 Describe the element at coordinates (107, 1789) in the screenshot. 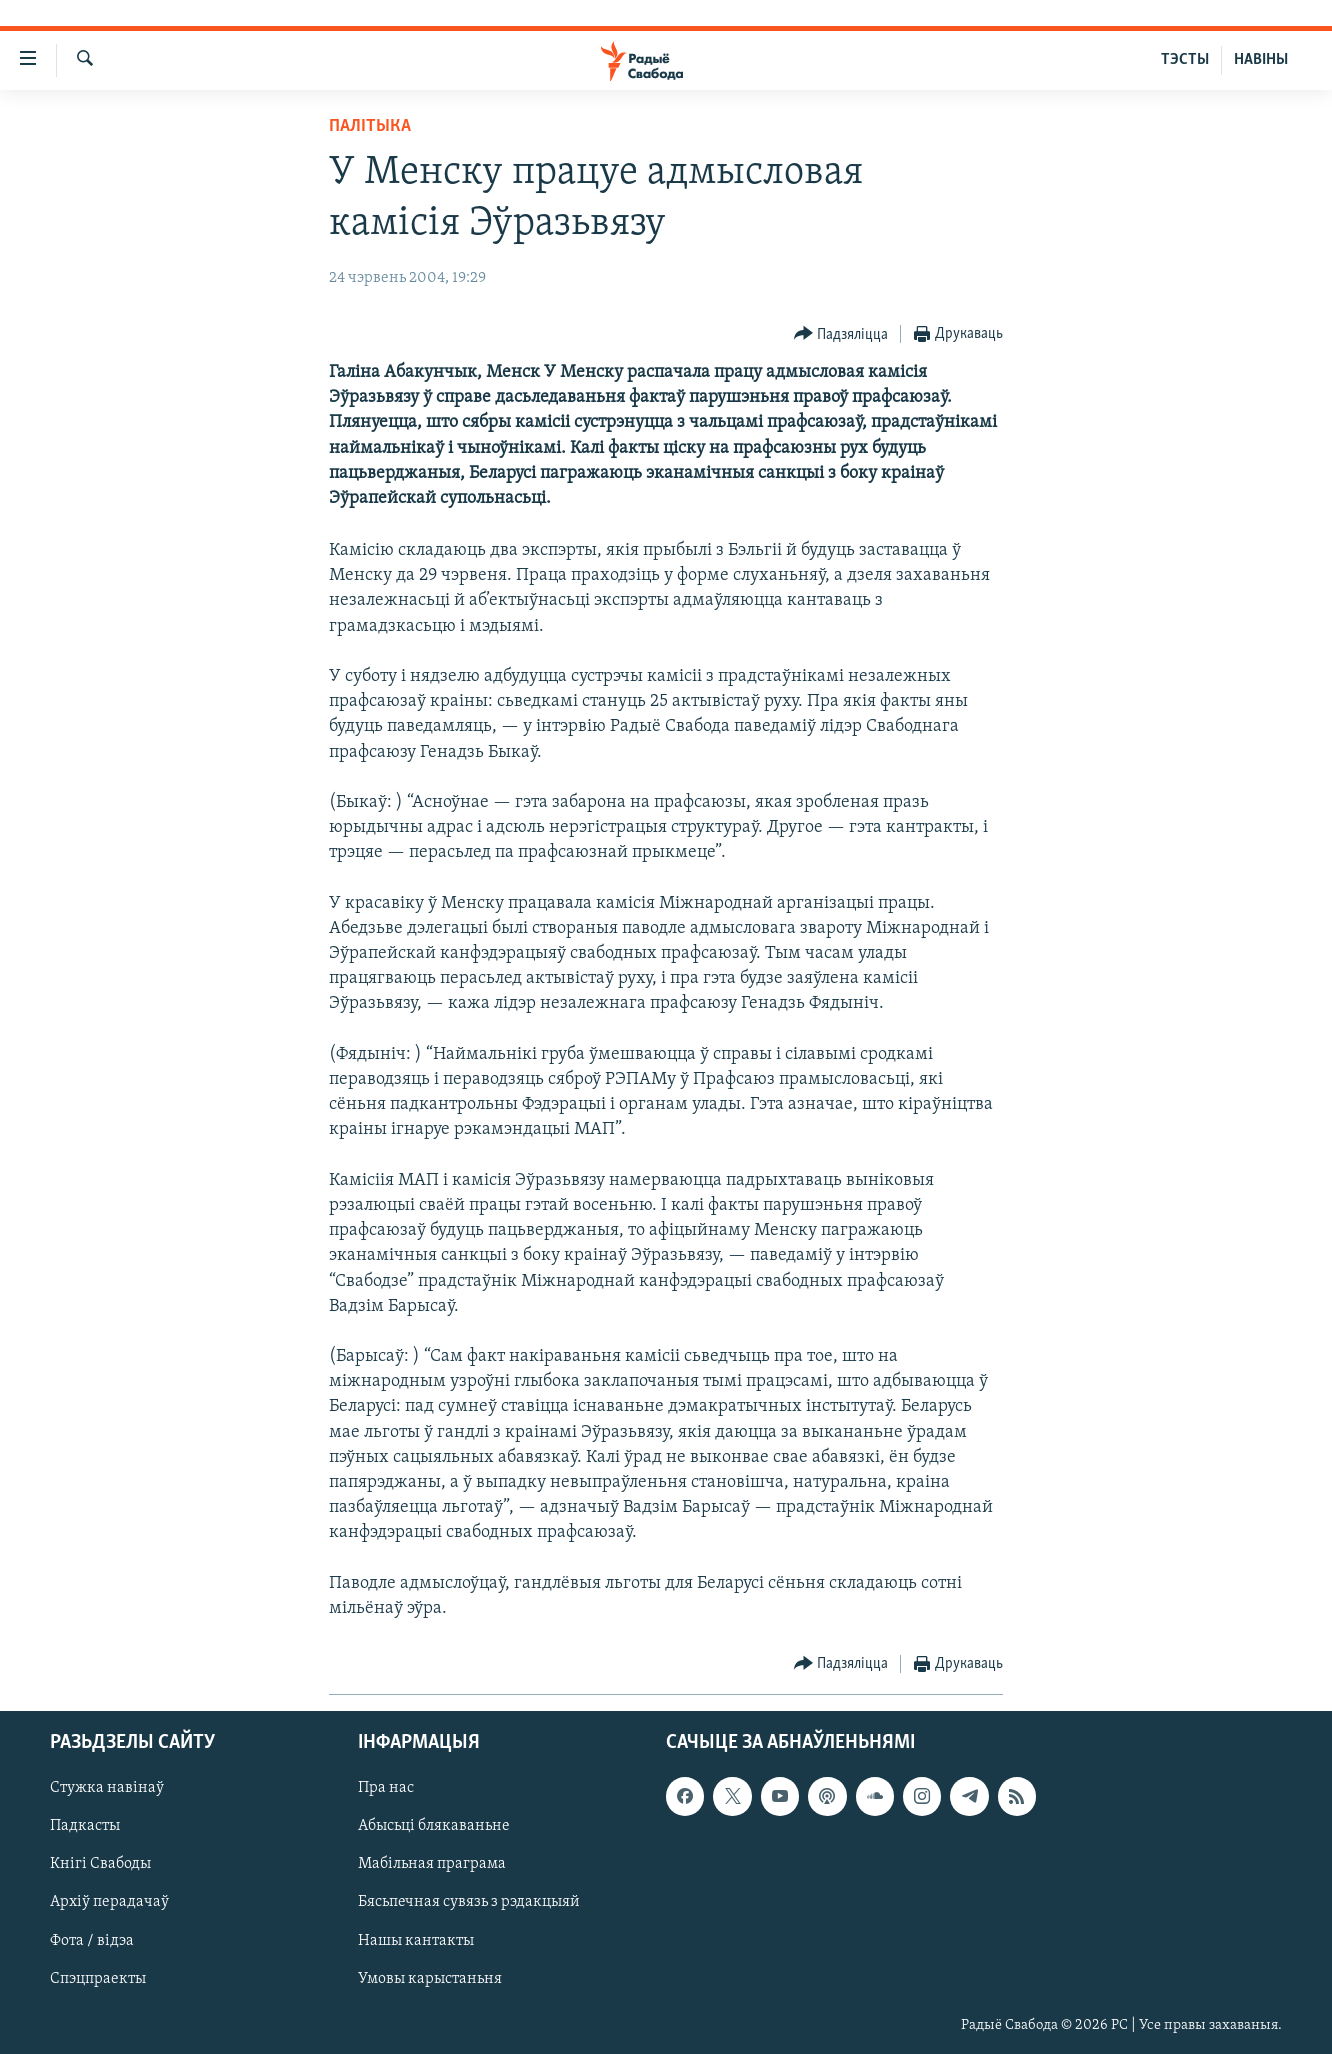

I see `Стужка навінаў` at that location.